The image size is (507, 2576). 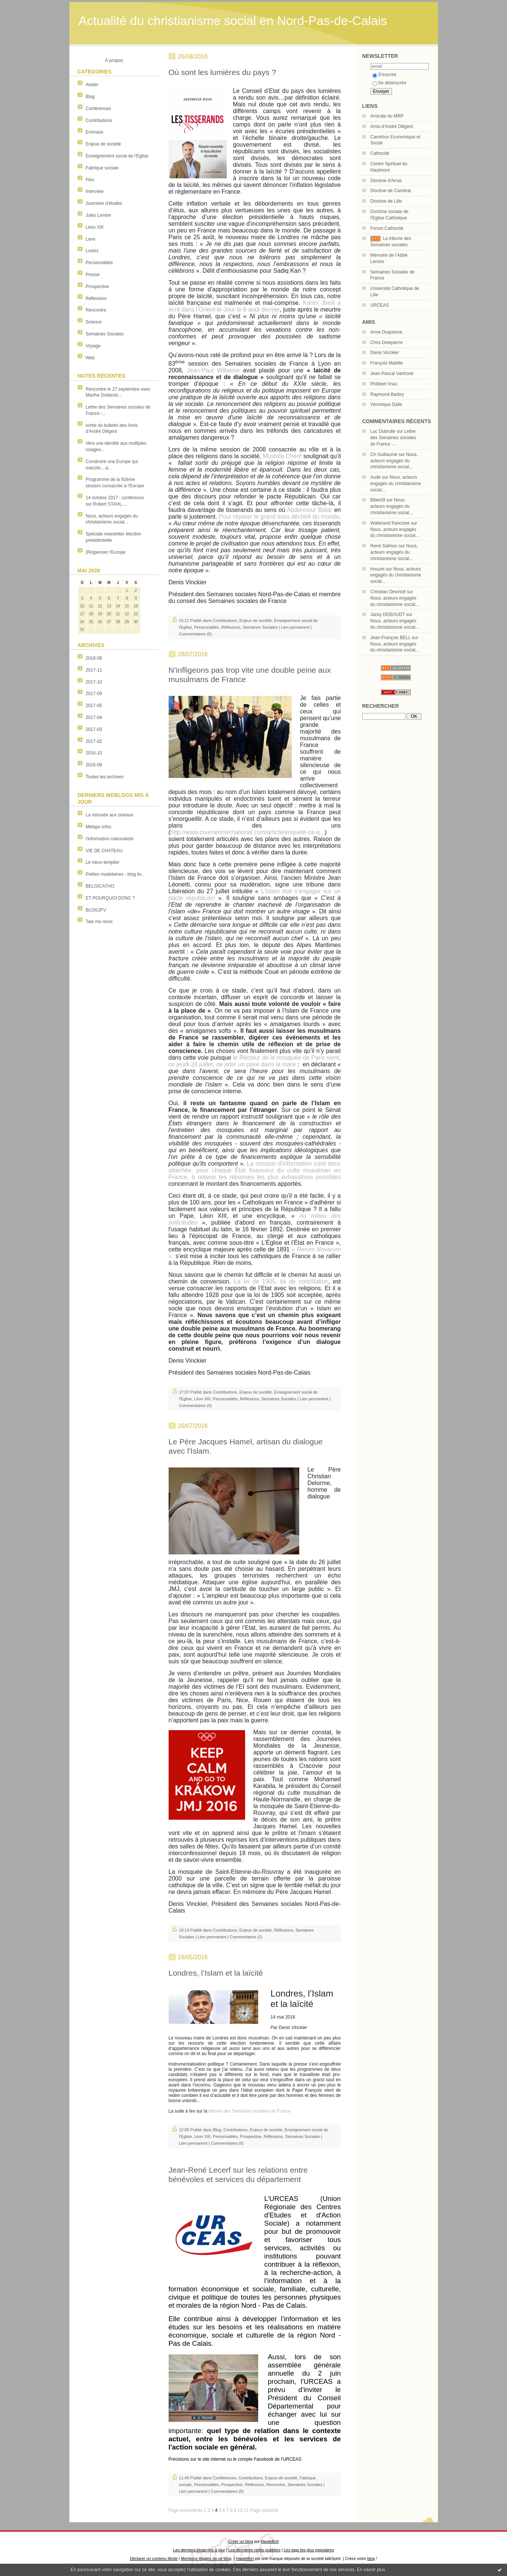 I want to click on Chris Delepierre, so click(x=386, y=342).